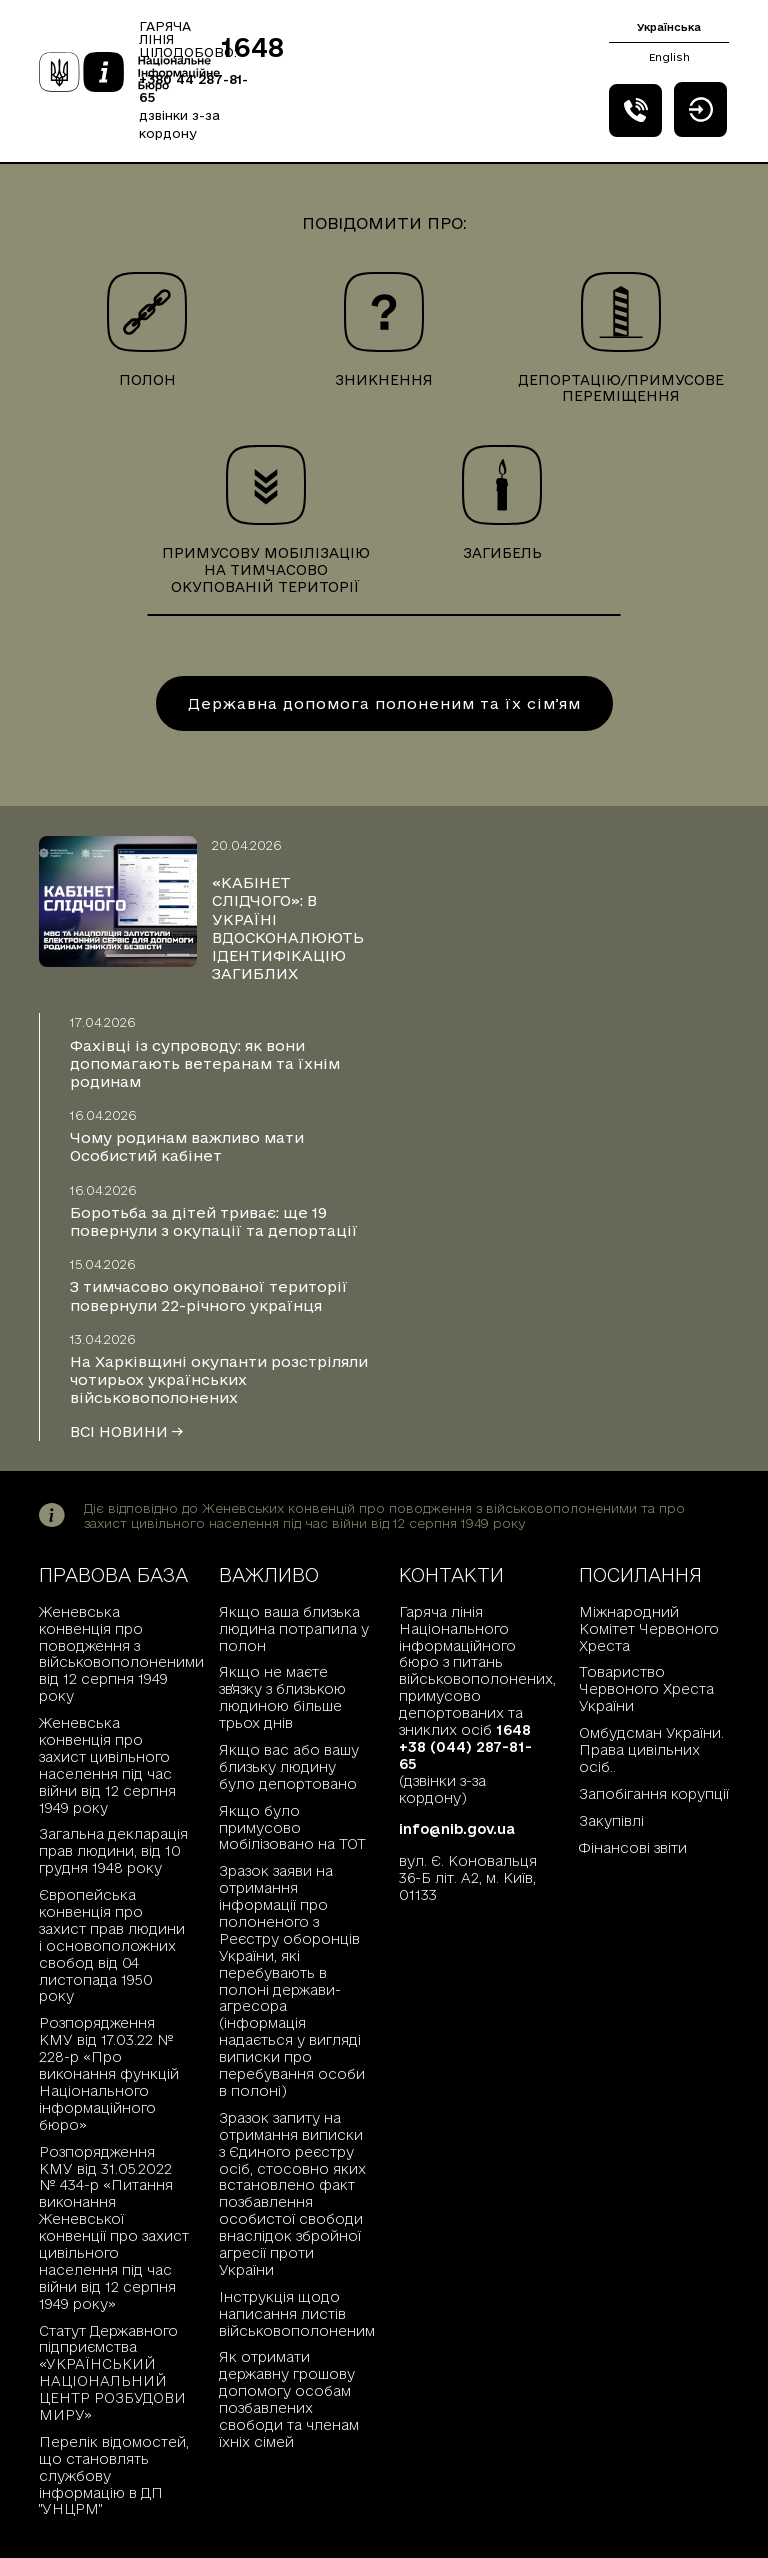 Image resolution: width=768 pixels, height=2558 pixels. Describe the element at coordinates (289, 2399) in the screenshot. I see `Як отримати державну грошову допомогу особам позбавлених свободи та членам їхніх сімей` at that location.